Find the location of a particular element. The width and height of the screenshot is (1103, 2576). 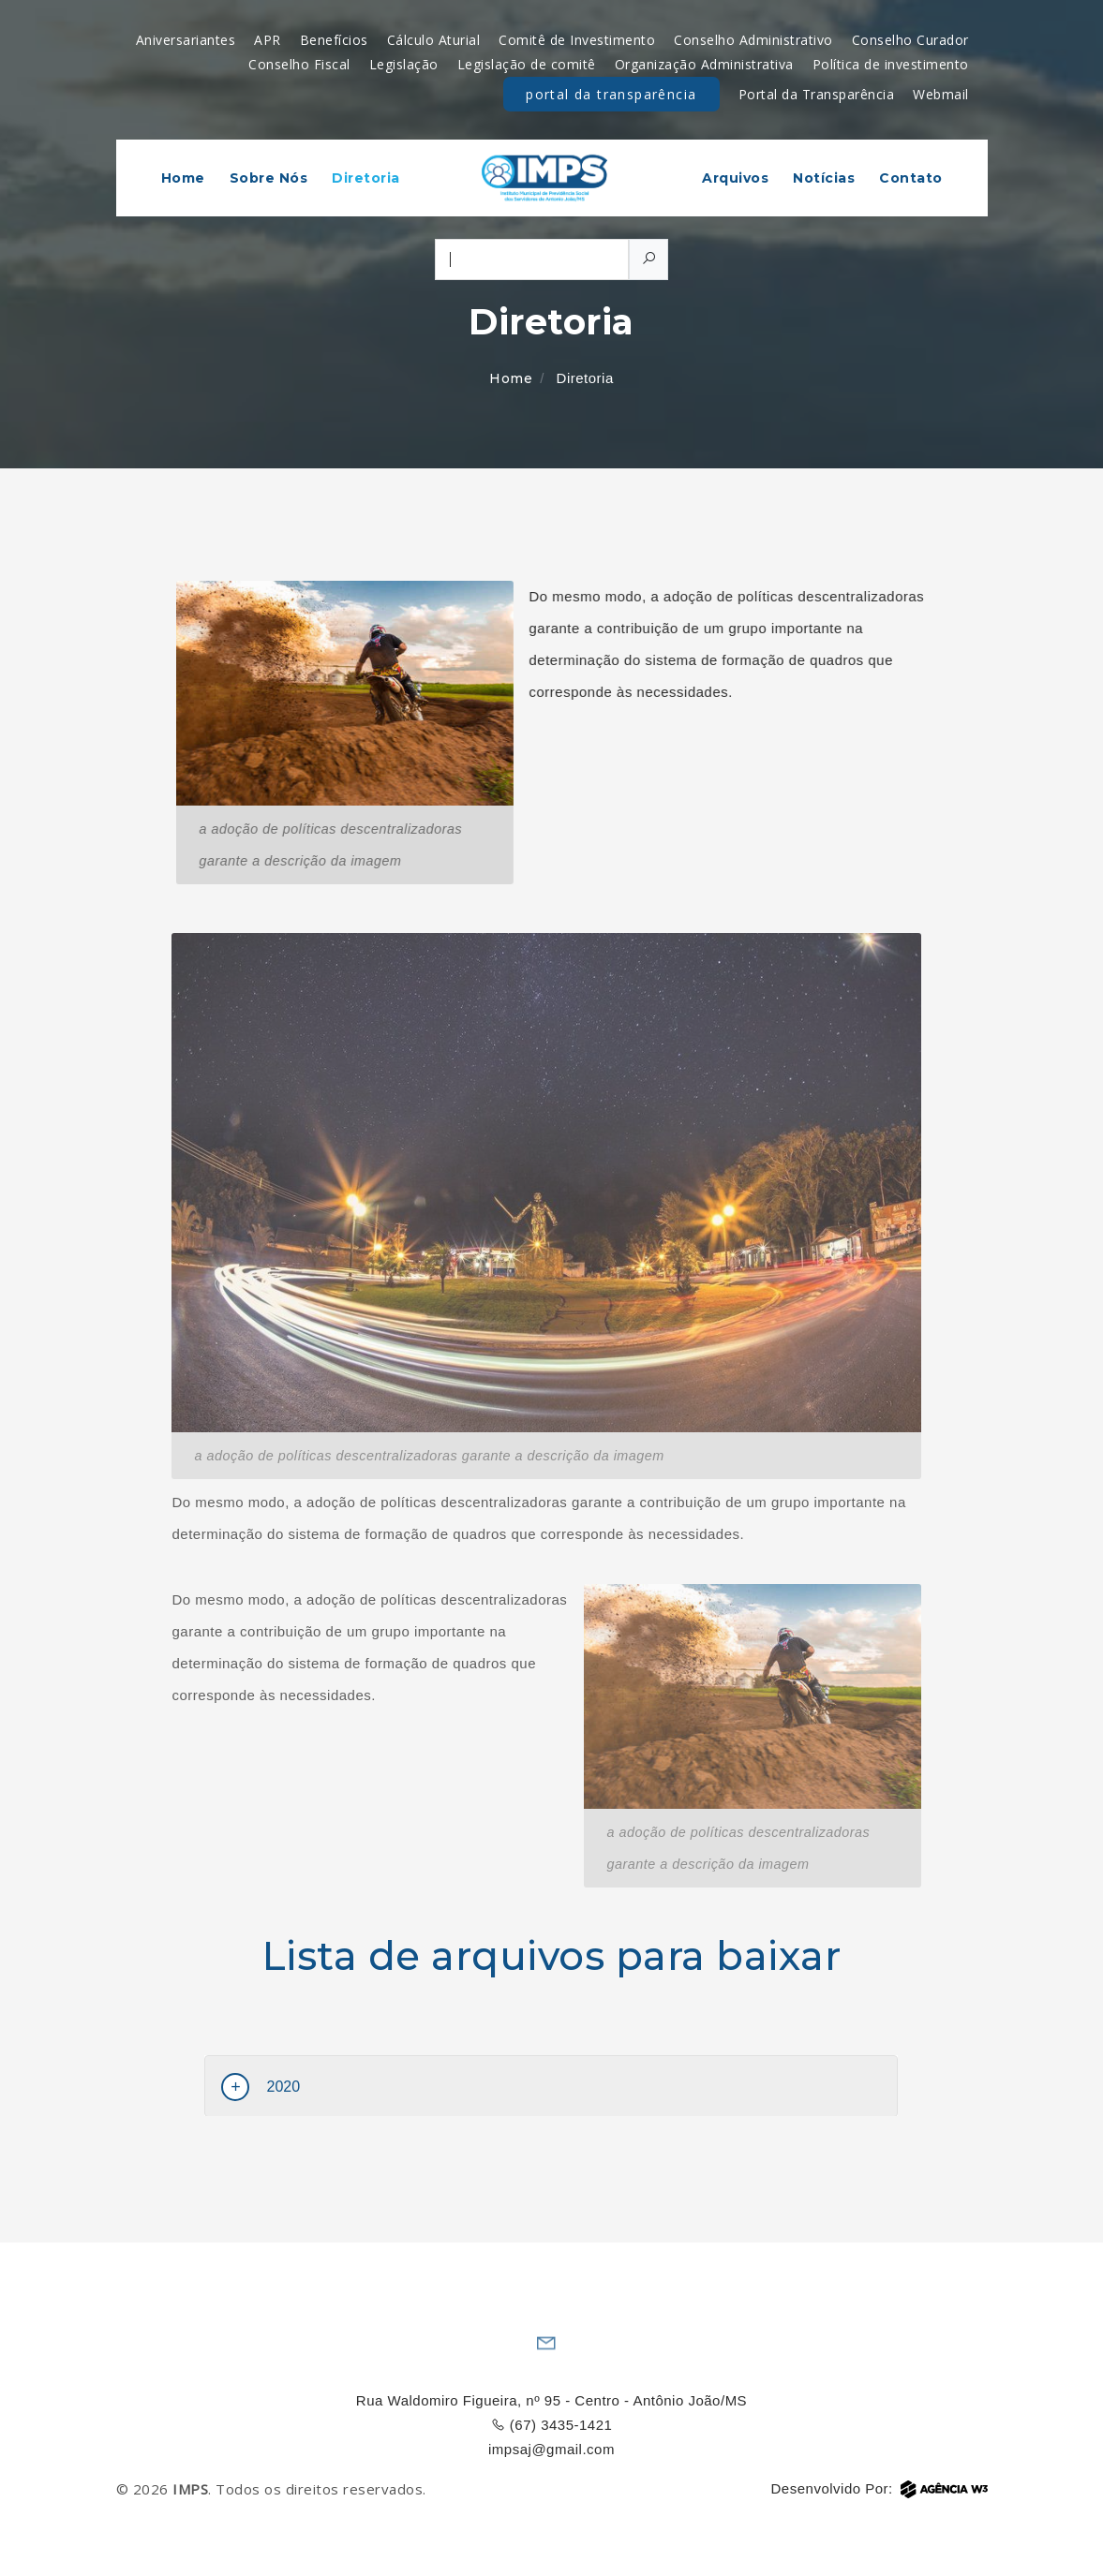

Diretoria is located at coordinates (366, 178).